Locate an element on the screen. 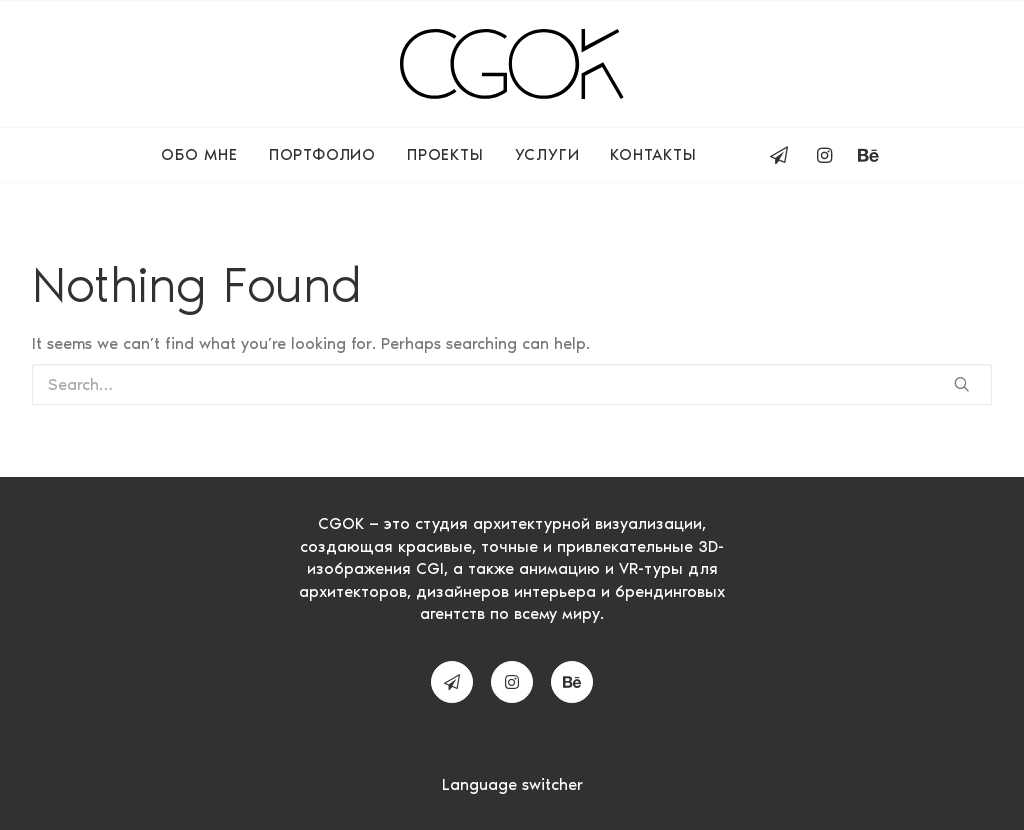 This screenshot has width=1024, height=830. Проекты is located at coordinates (445, 154).